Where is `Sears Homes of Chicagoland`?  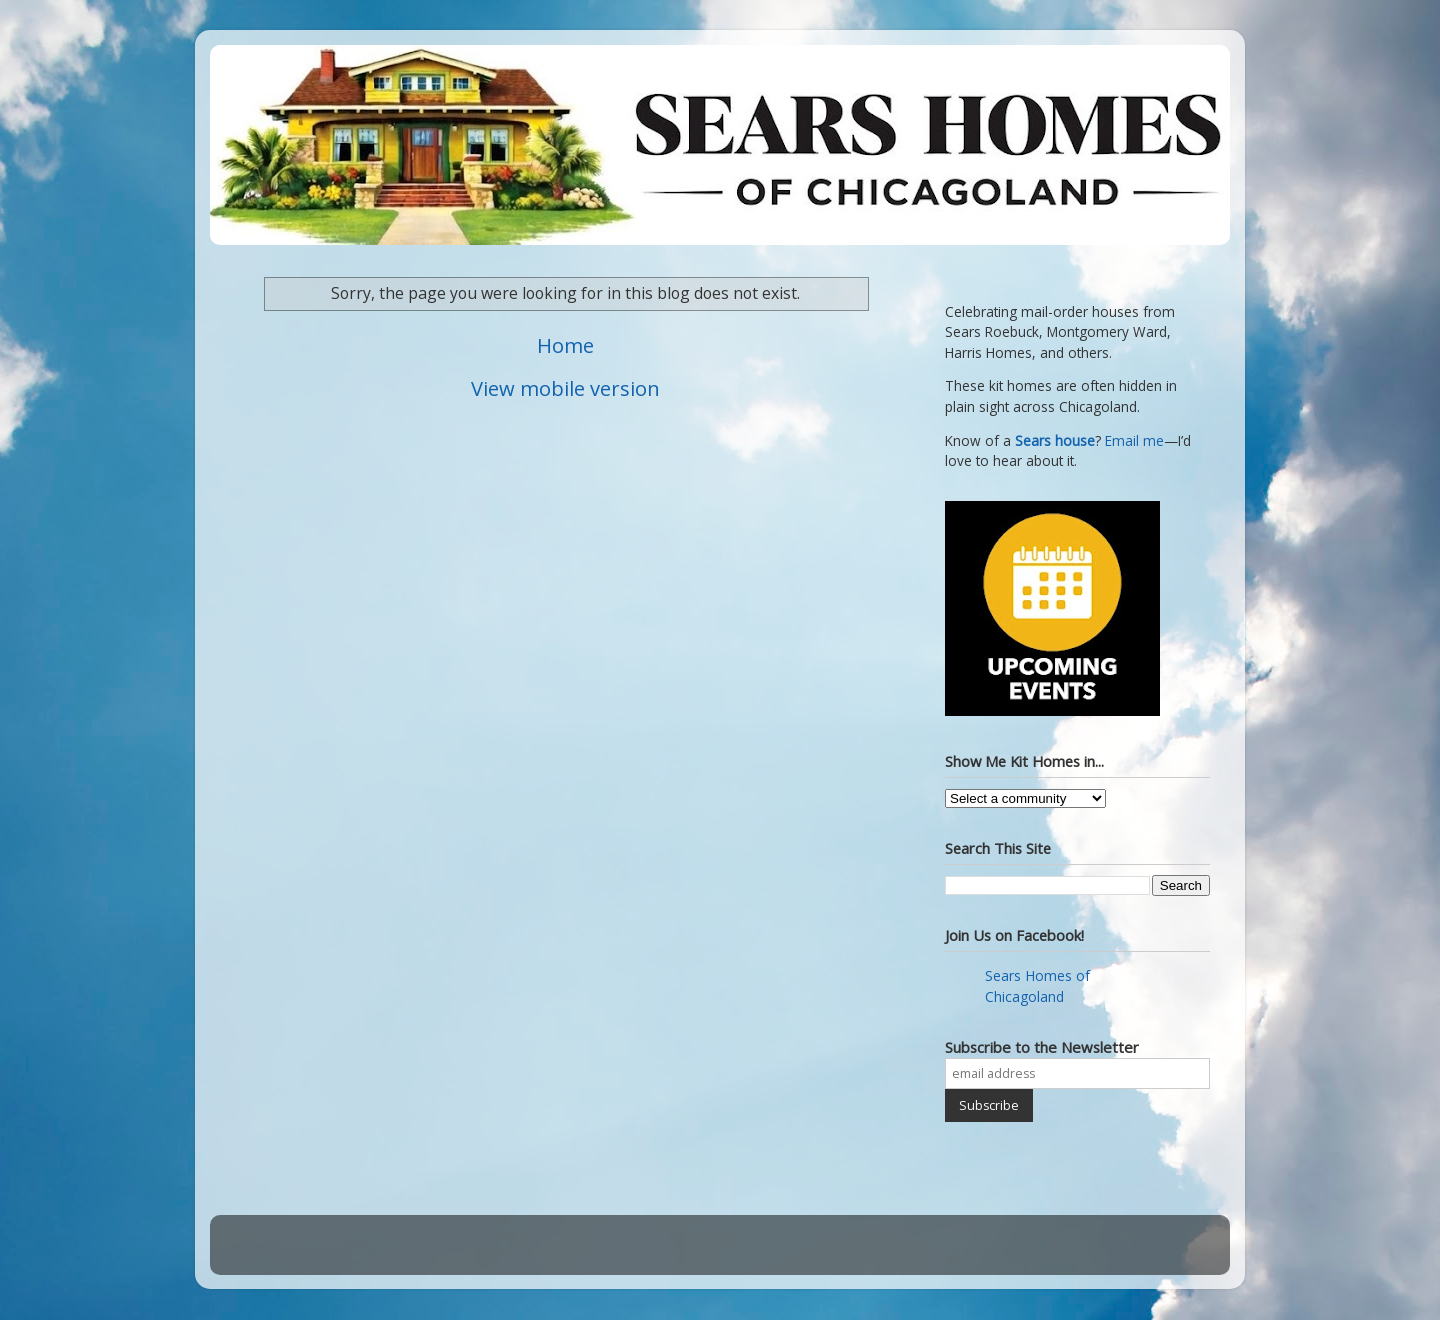
Sears Homes of Chicagoland is located at coordinates (1037, 986).